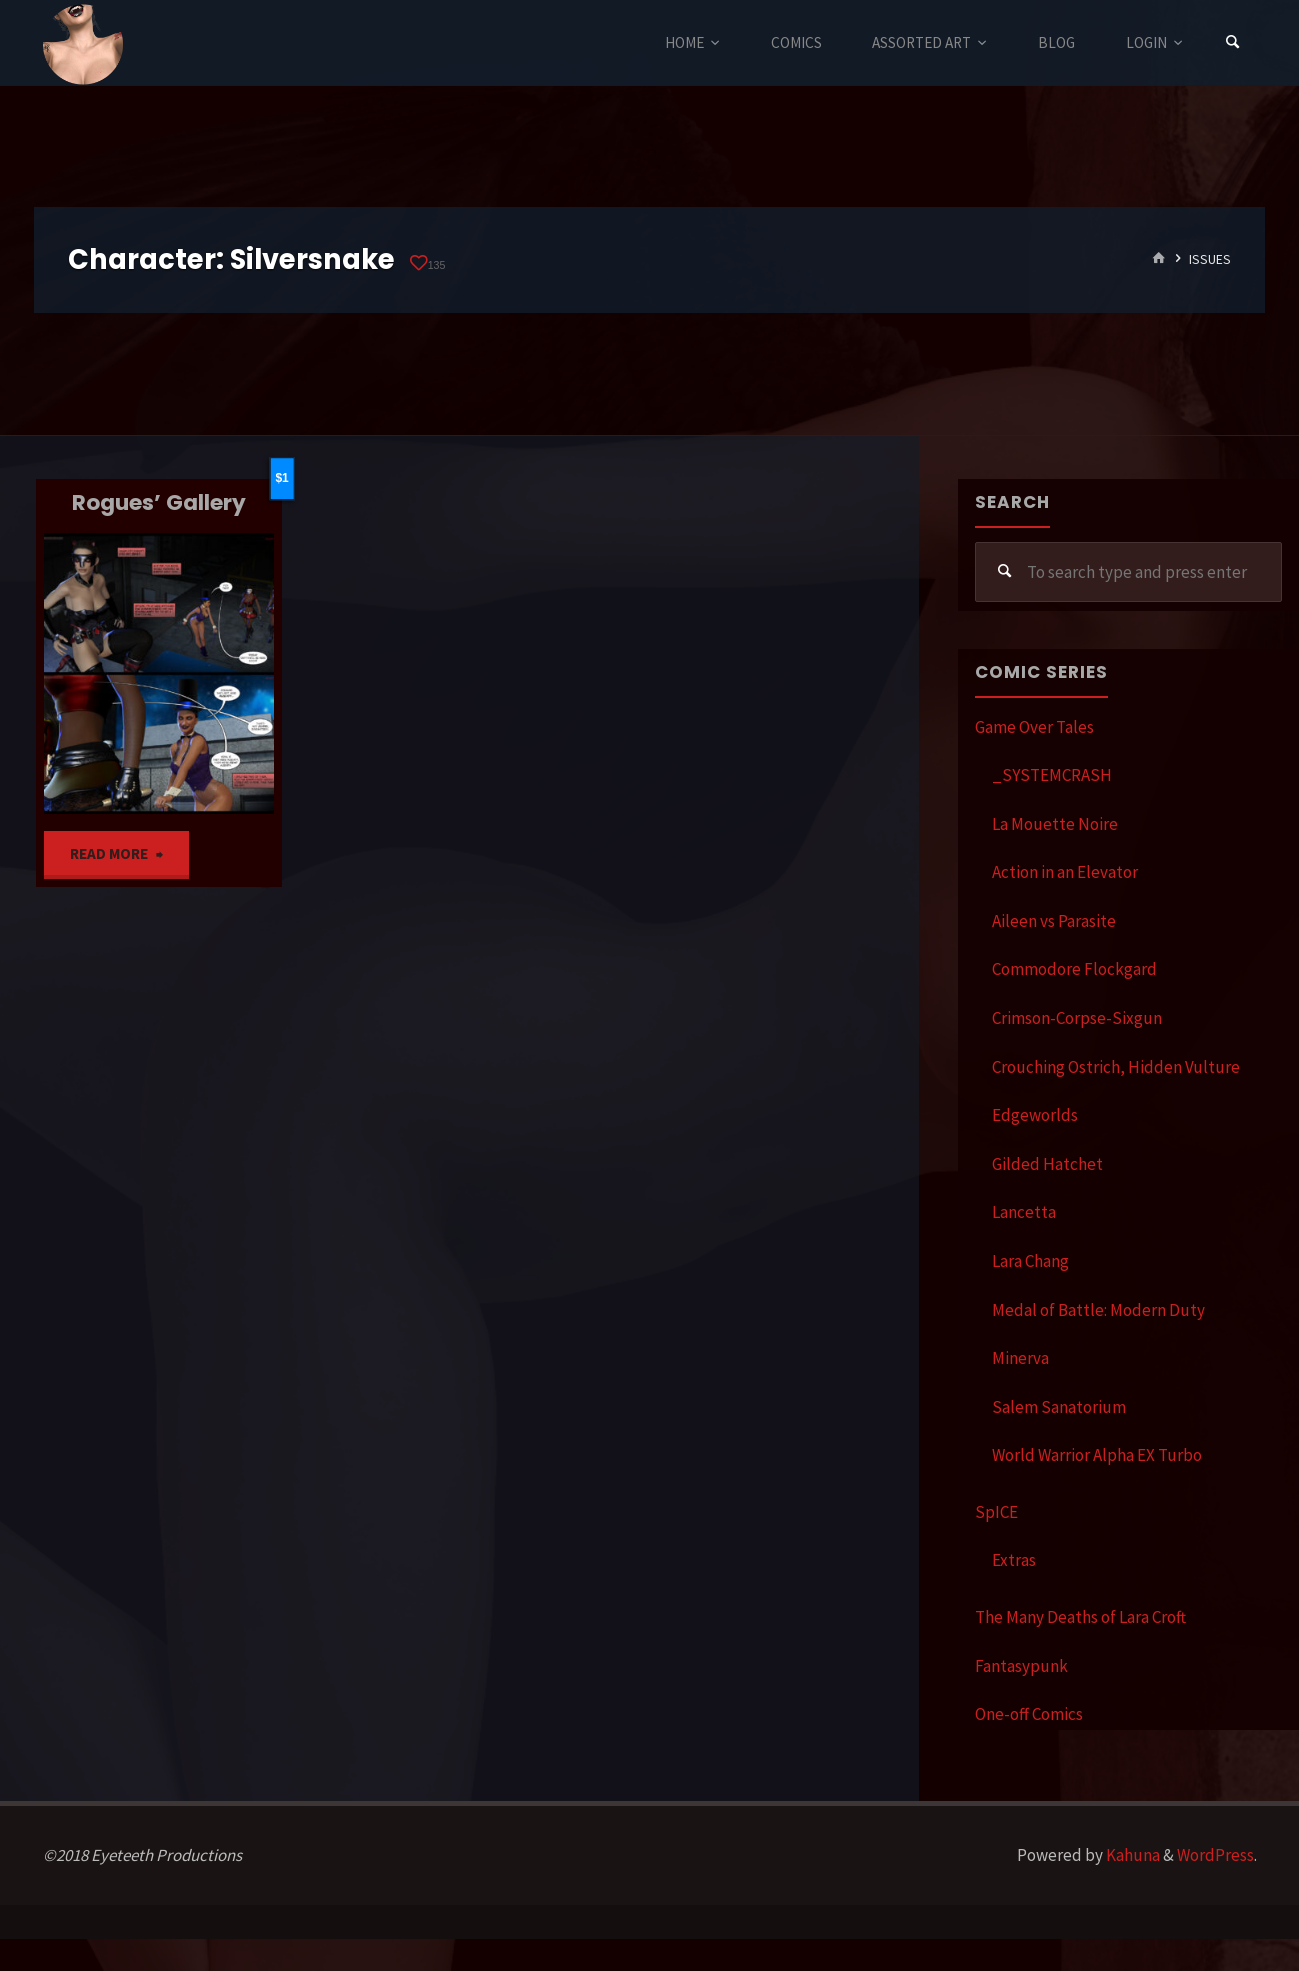  I want to click on Medal of Battle: Modern Duty, so click(1098, 1310).